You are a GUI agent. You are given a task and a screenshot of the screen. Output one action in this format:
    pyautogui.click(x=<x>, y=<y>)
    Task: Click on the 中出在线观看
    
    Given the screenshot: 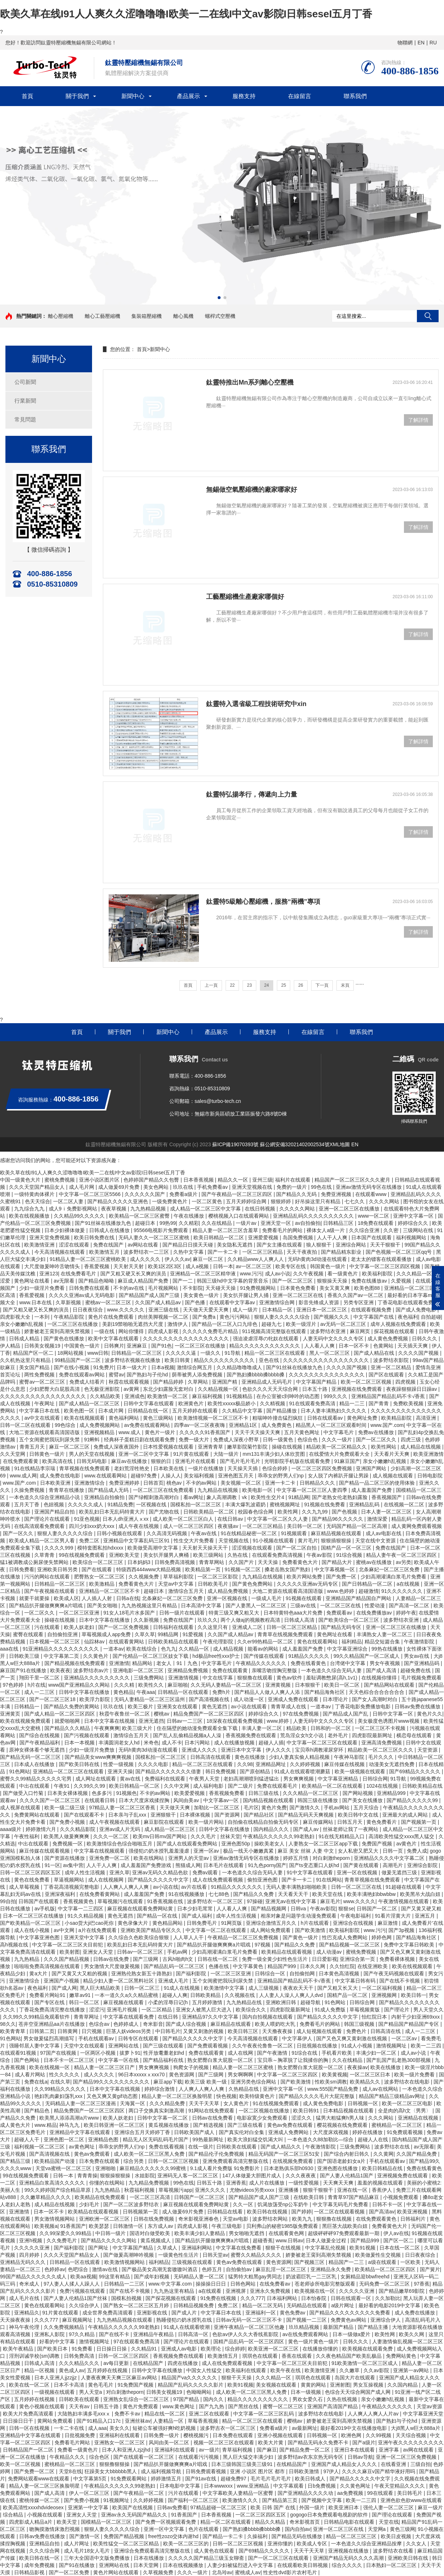 What is the action you would take?
    pyautogui.click(x=35, y=1786)
    